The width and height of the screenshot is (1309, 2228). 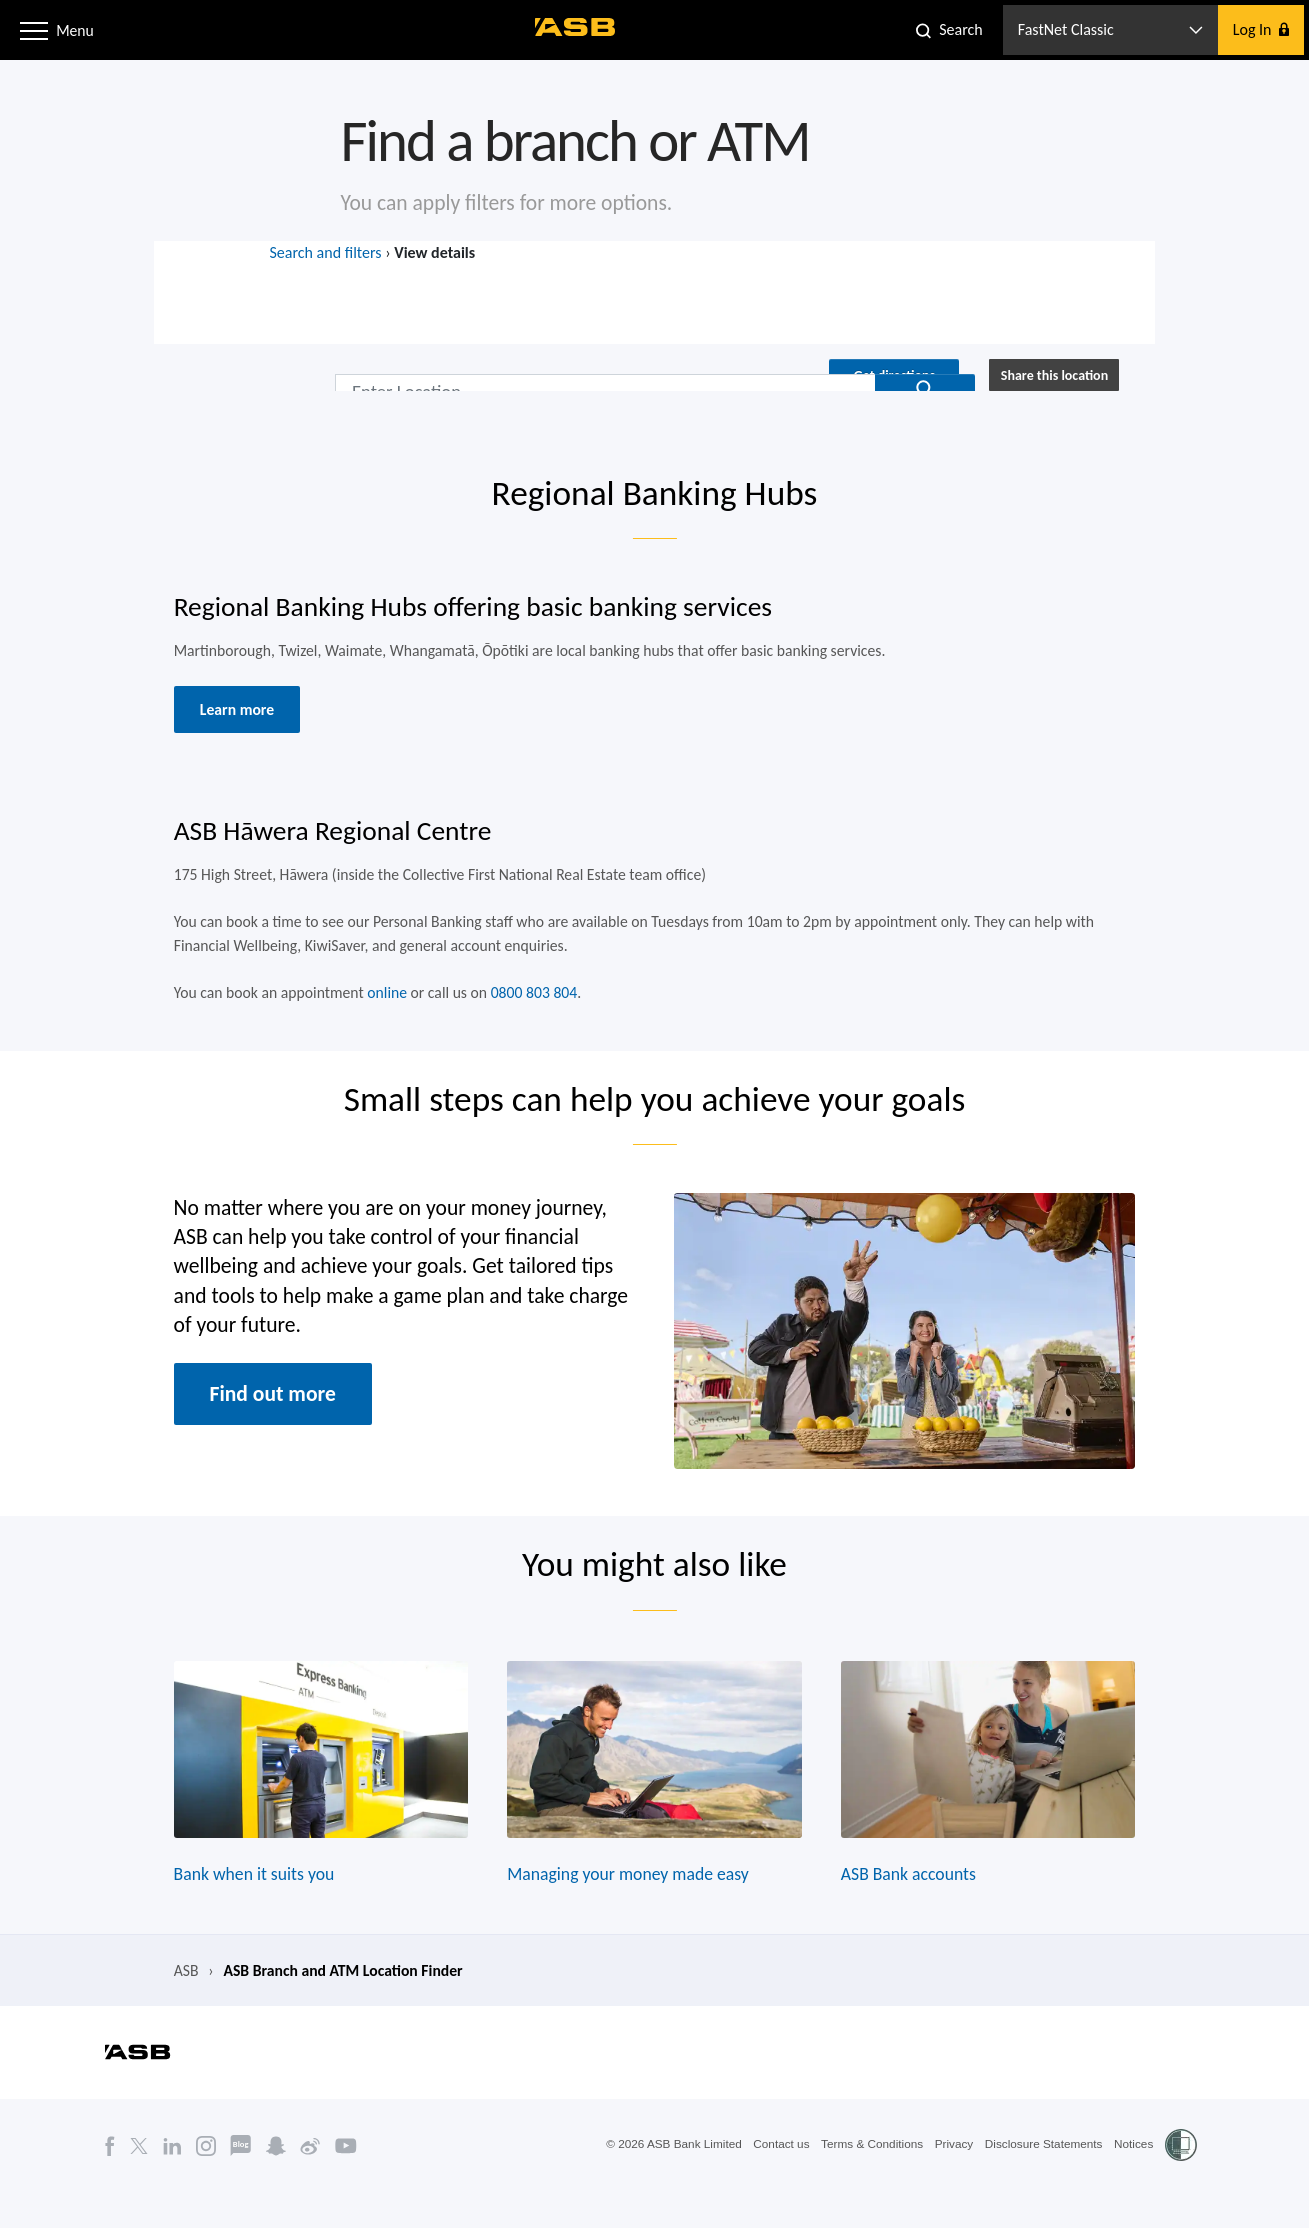 What do you see at coordinates (913, 1907) in the screenshot?
I see `ASB Bank accounts` at bounding box center [913, 1907].